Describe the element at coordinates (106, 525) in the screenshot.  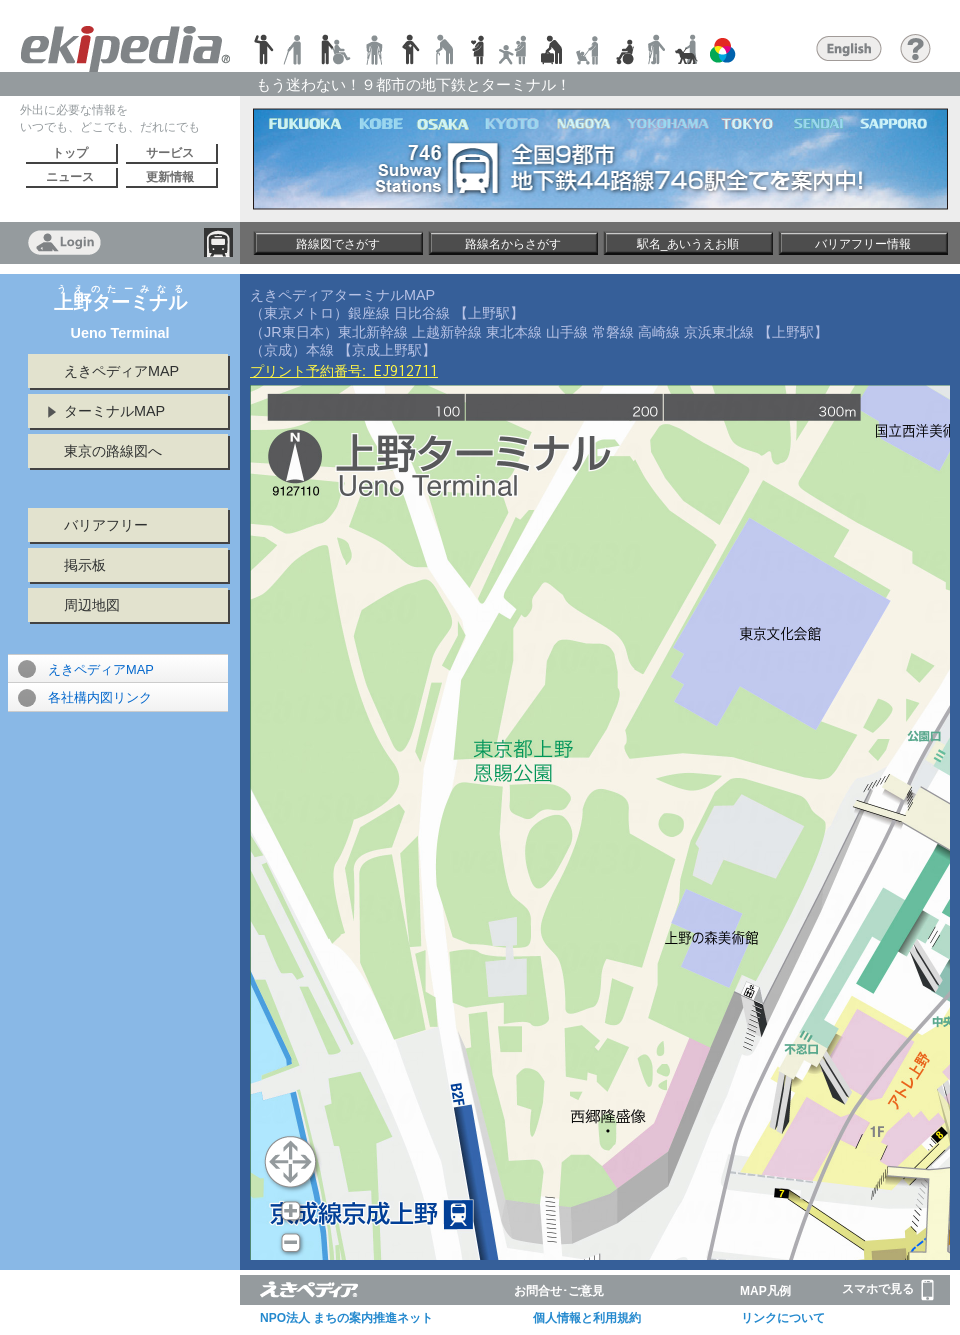
I see `バリアフリー` at that location.